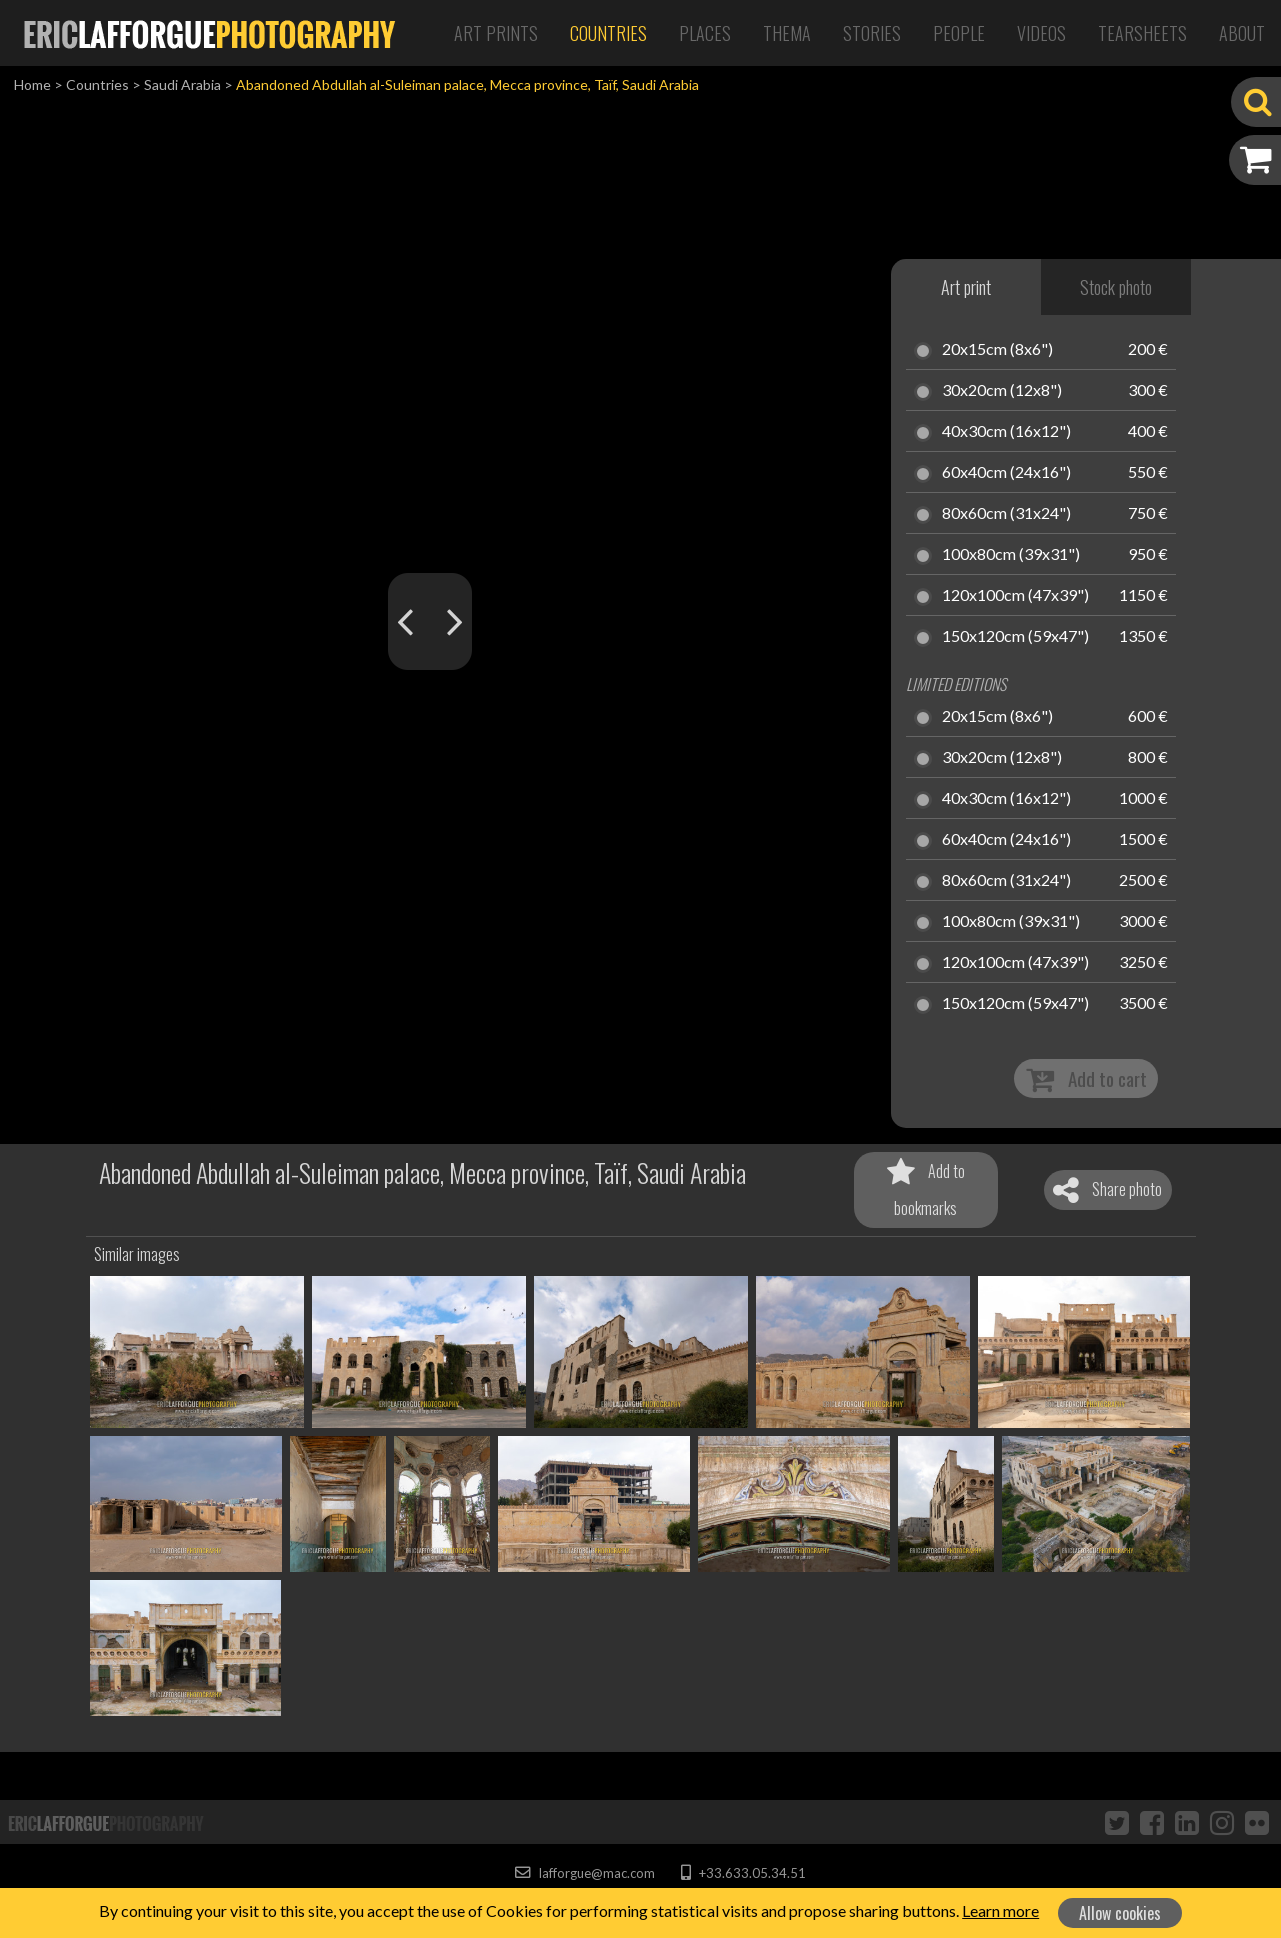 The height and width of the screenshot is (1938, 1281). Describe the element at coordinates (1041, 33) in the screenshot. I see `Videos` at that location.